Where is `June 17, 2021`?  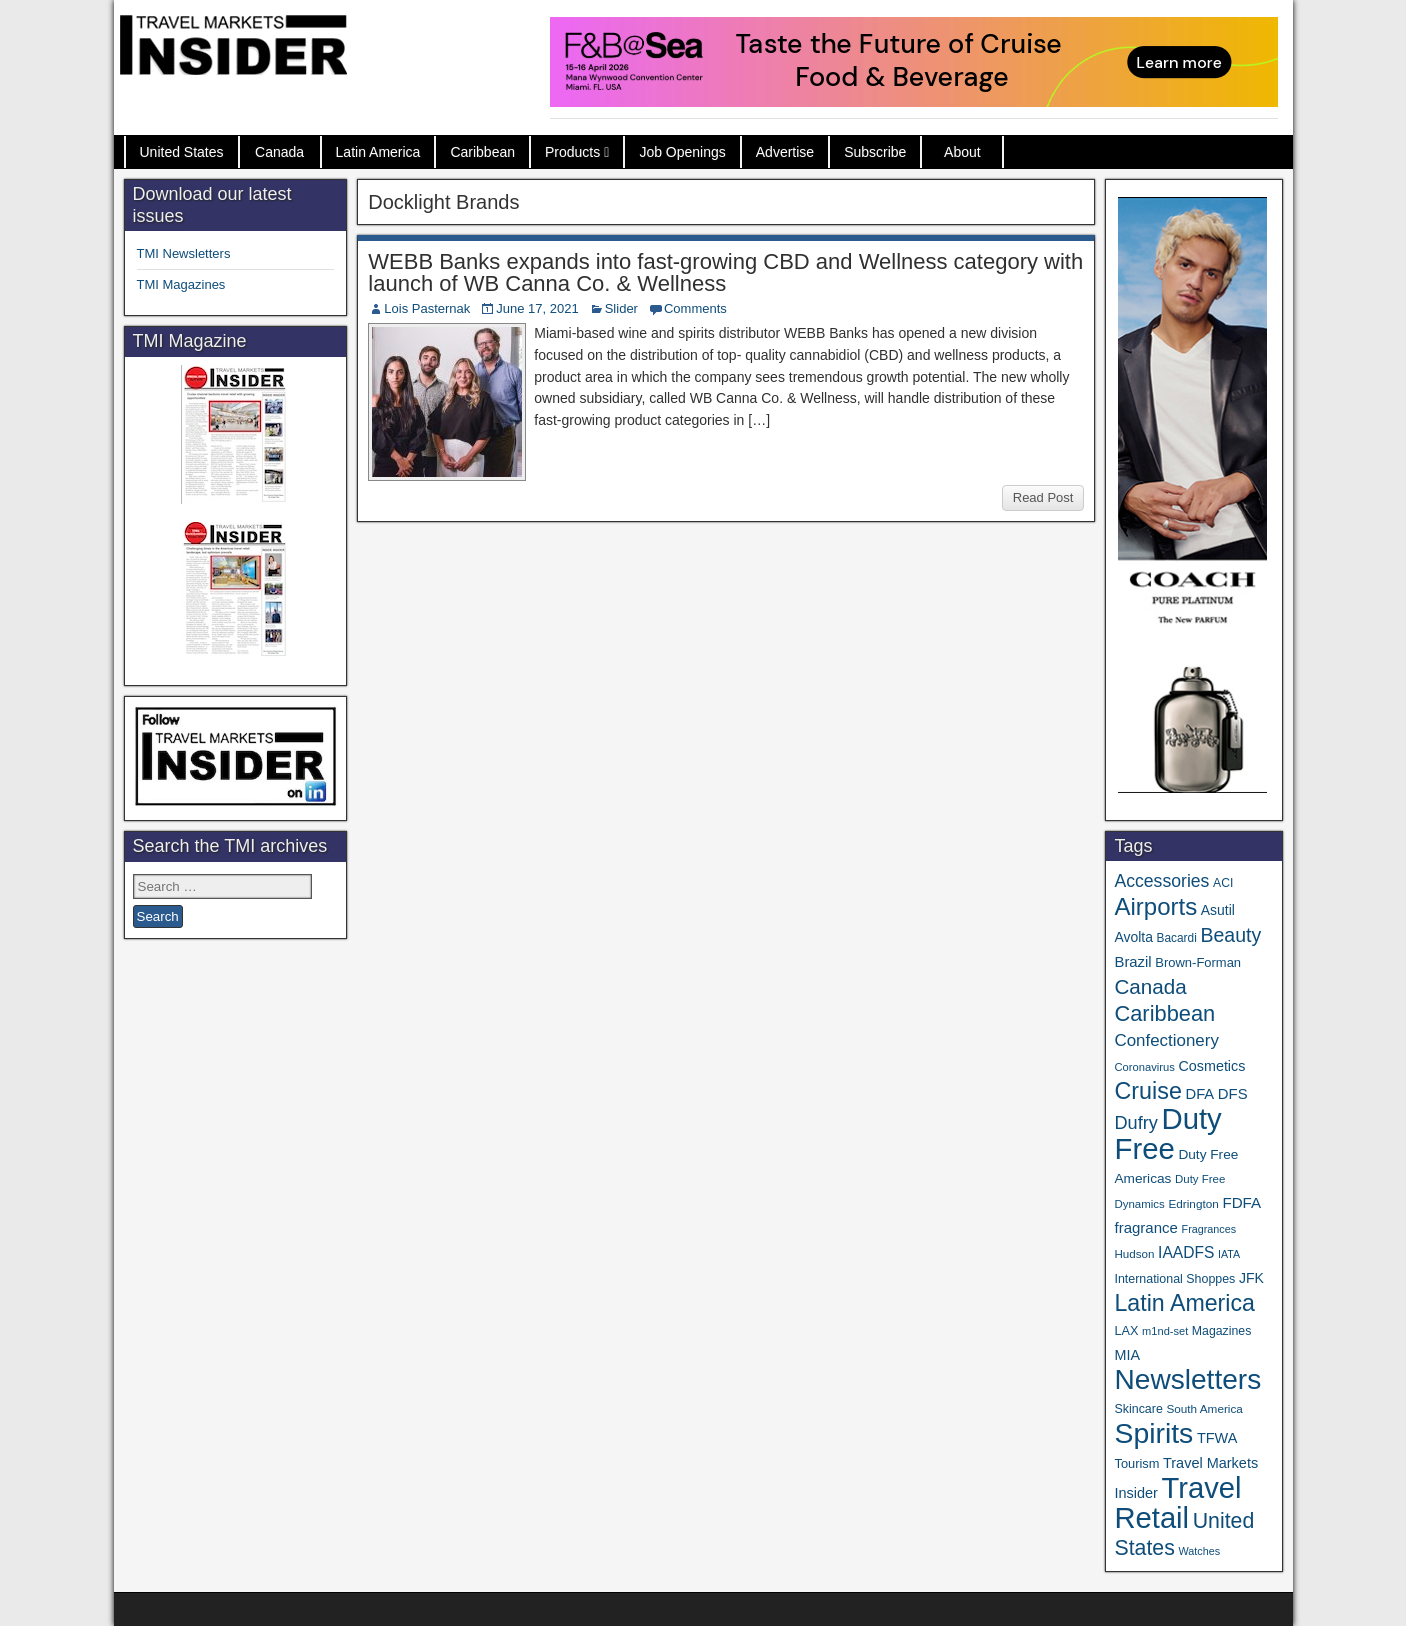 June 17, 2021 is located at coordinates (537, 308).